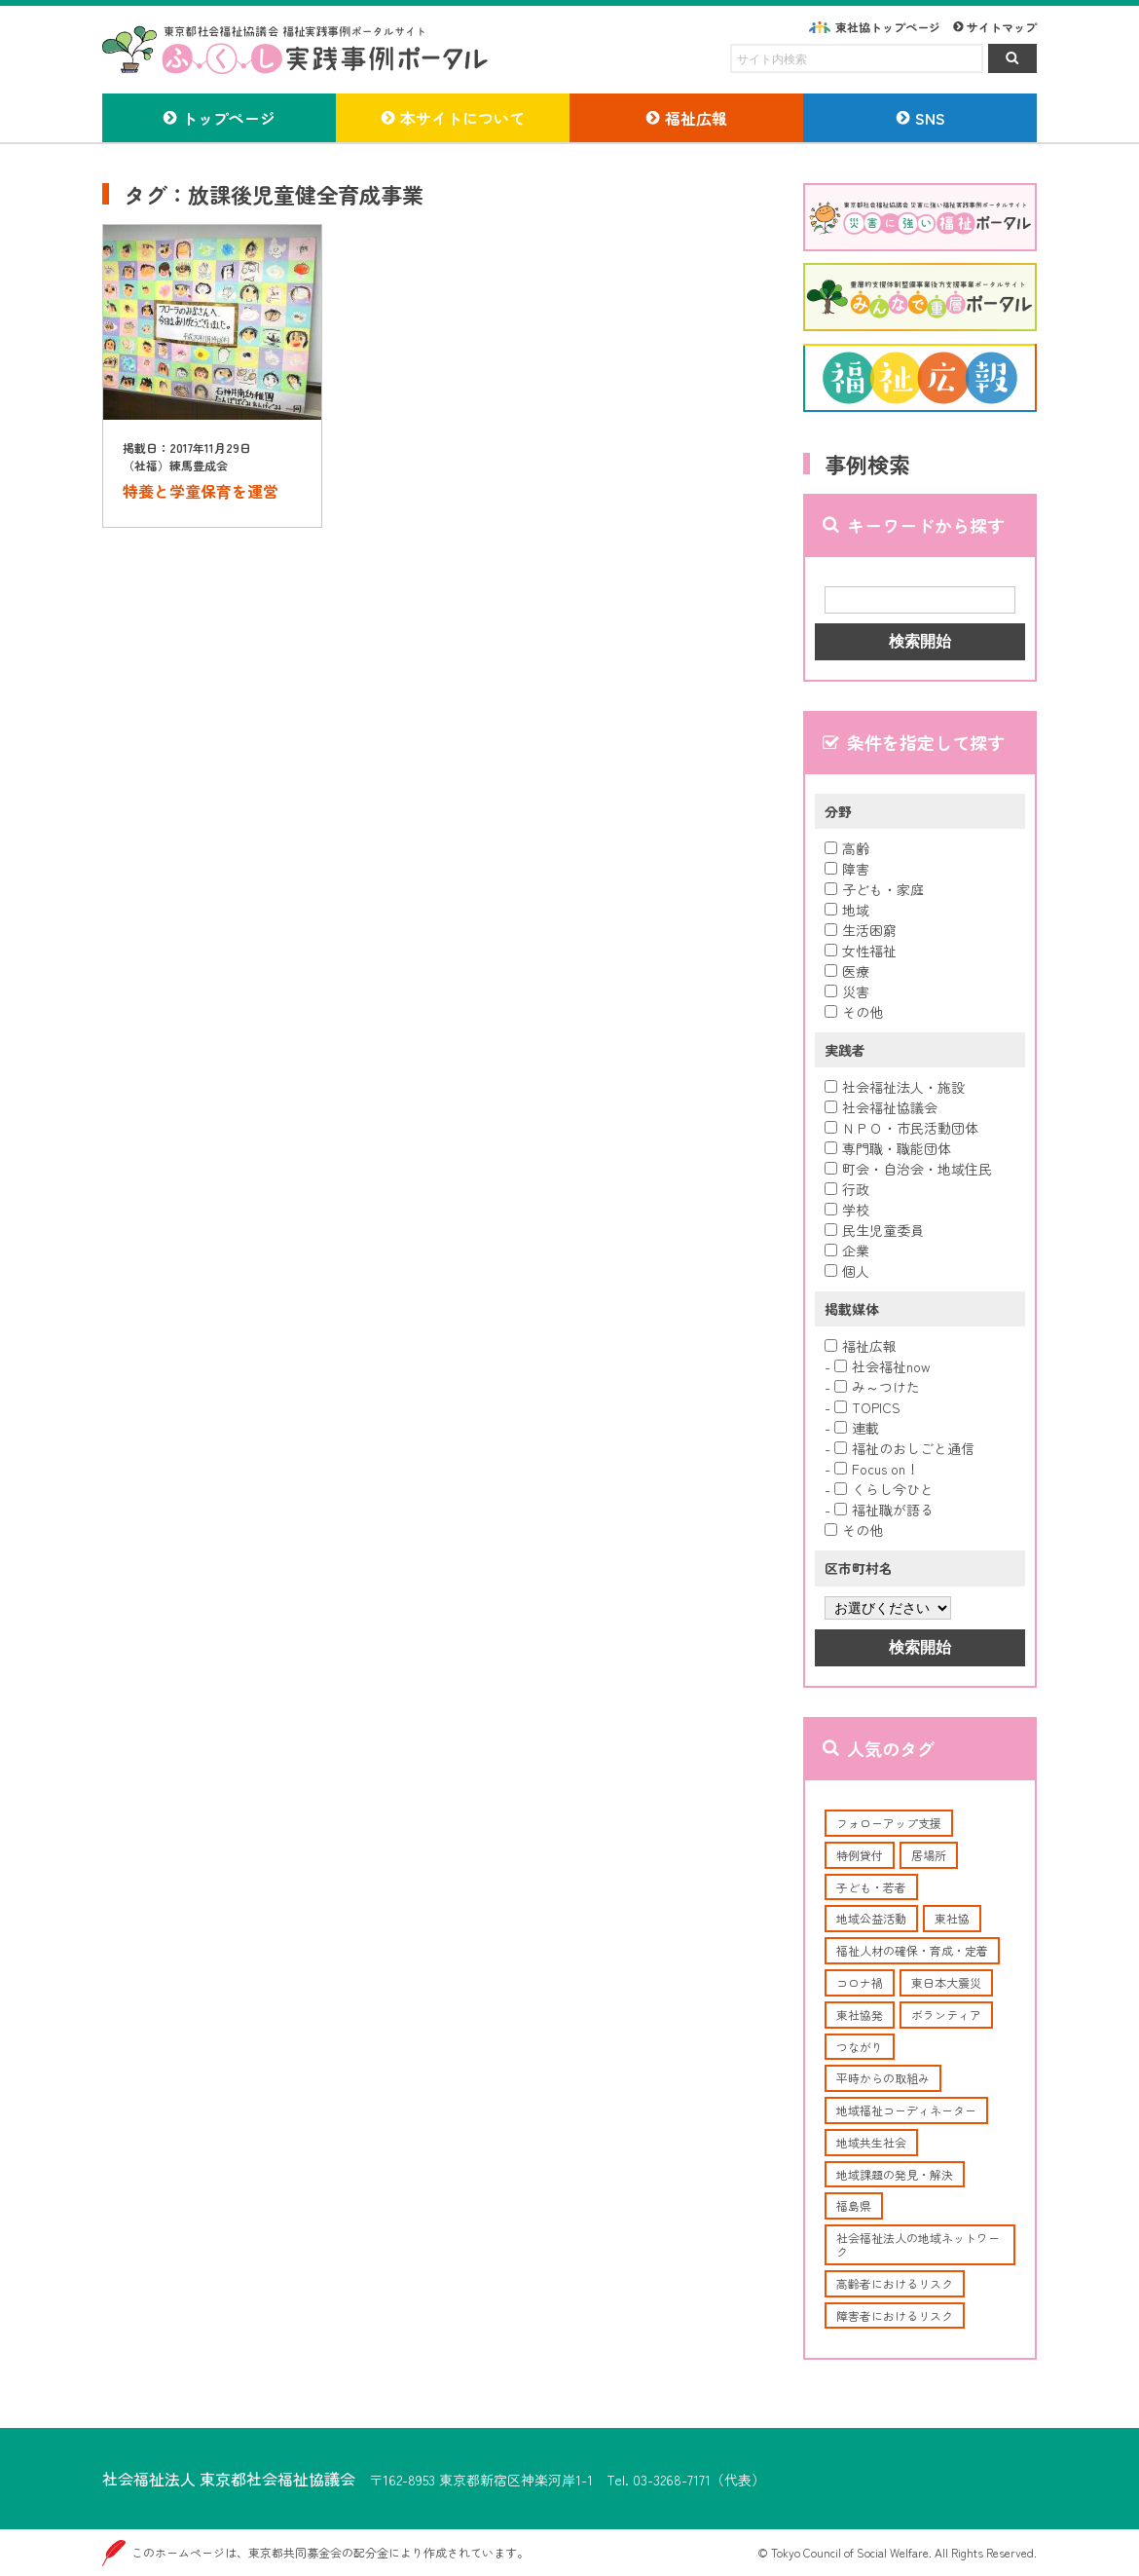 The height and width of the screenshot is (2576, 1139). I want to click on サイトマップ, so click(1002, 27).